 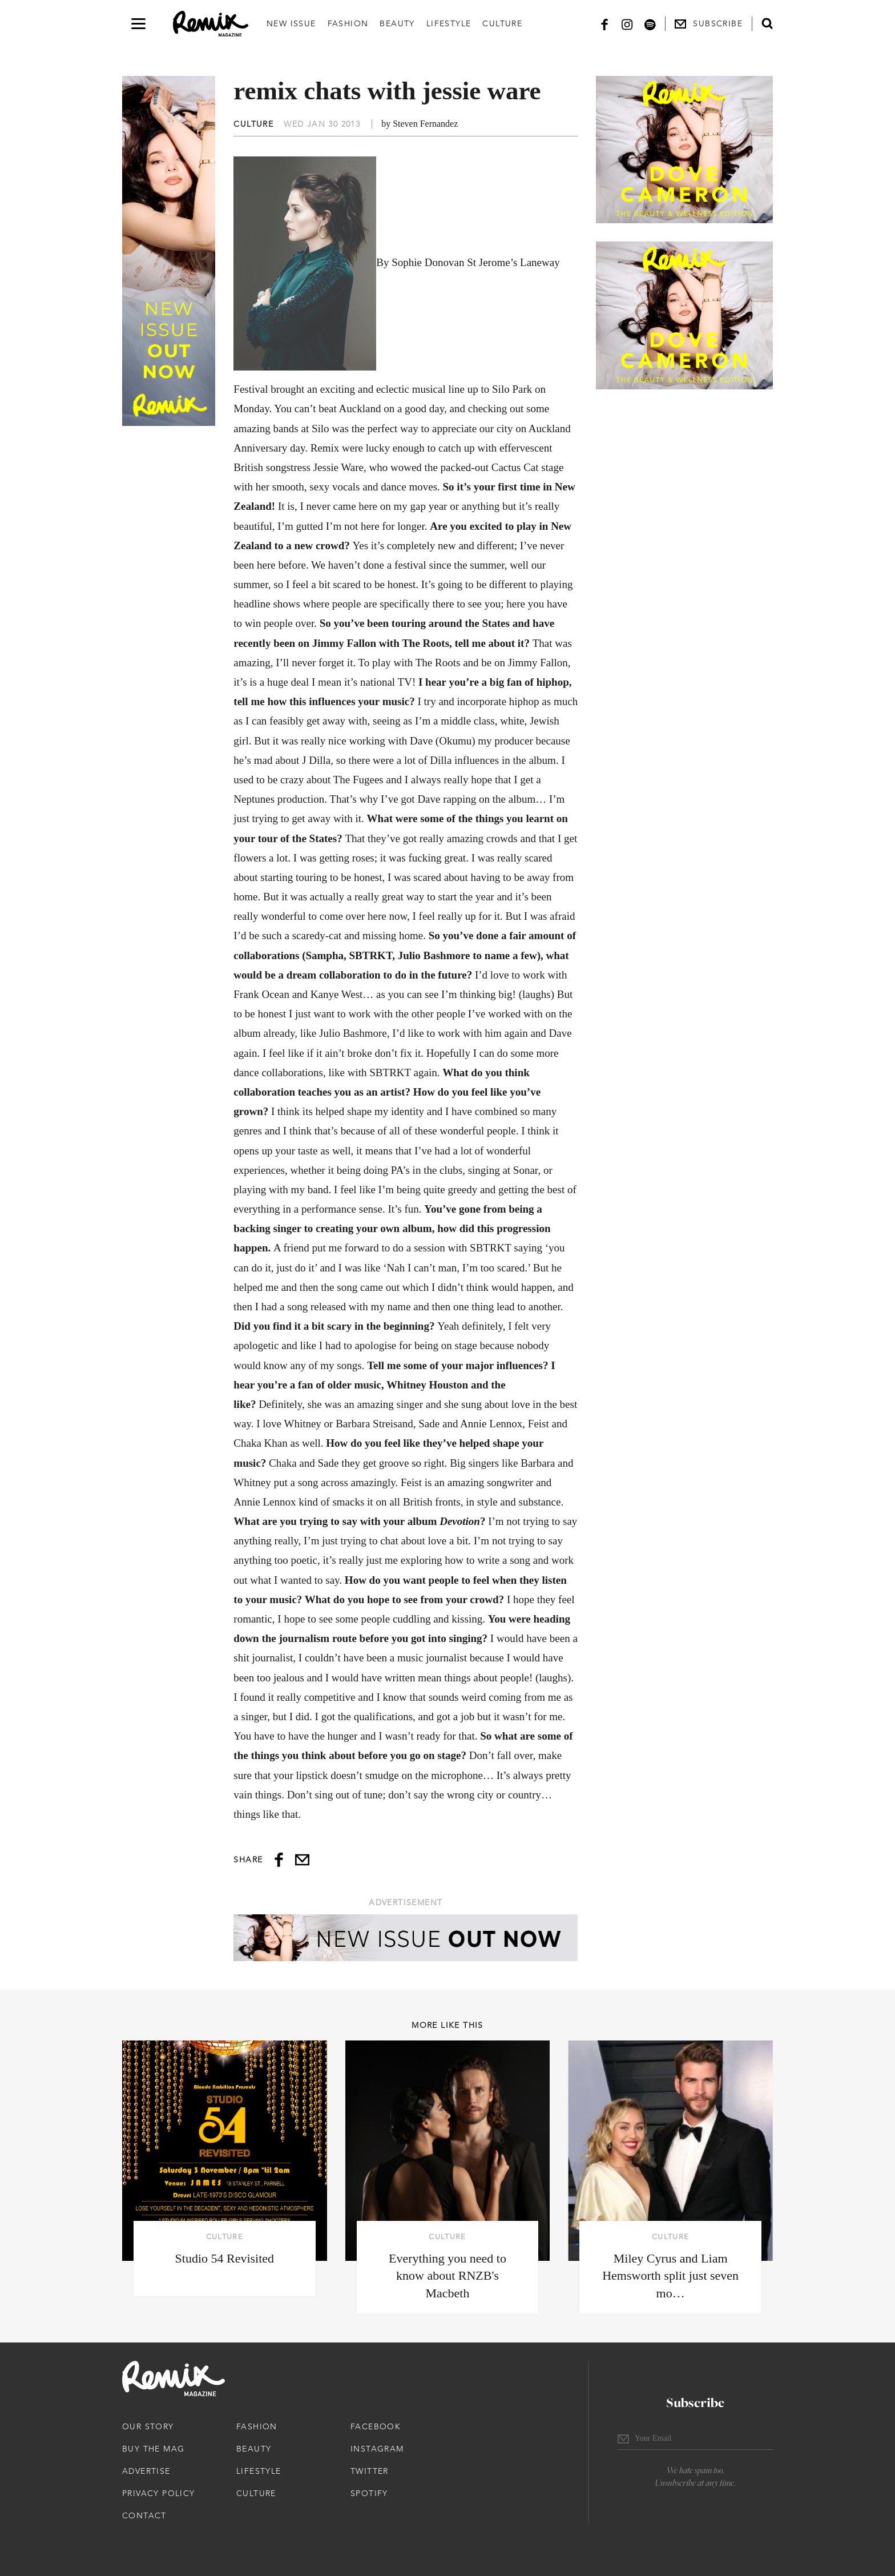 What do you see at coordinates (369, 2471) in the screenshot?
I see `Twitter` at bounding box center [369, 2471].